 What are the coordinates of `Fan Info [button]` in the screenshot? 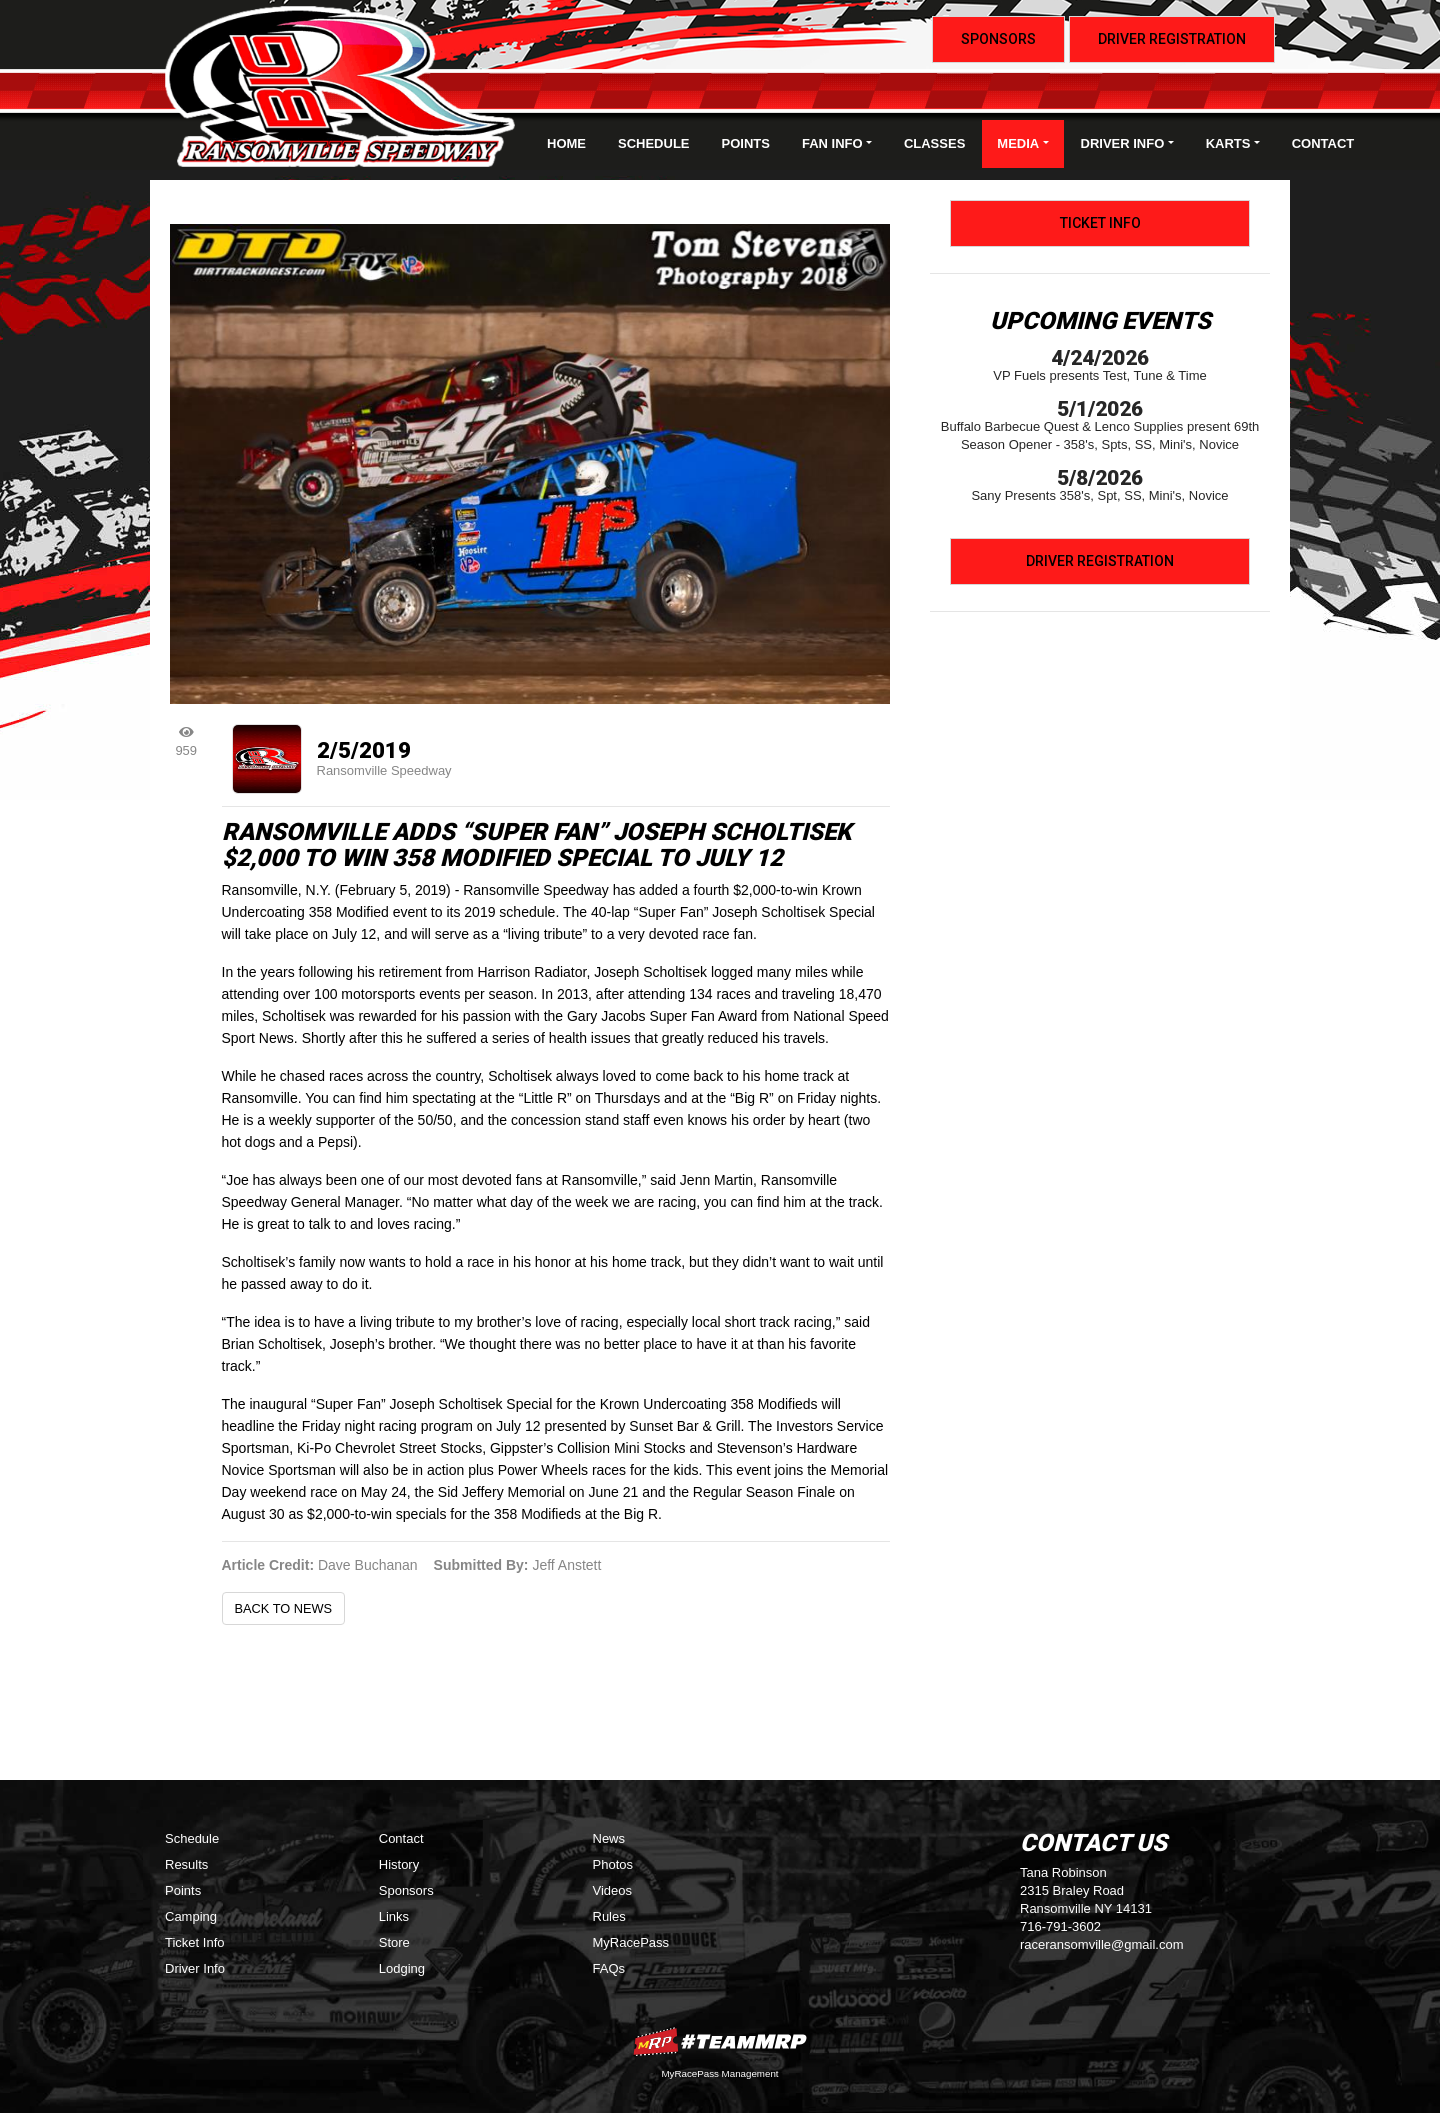 It's located at (832, 143).